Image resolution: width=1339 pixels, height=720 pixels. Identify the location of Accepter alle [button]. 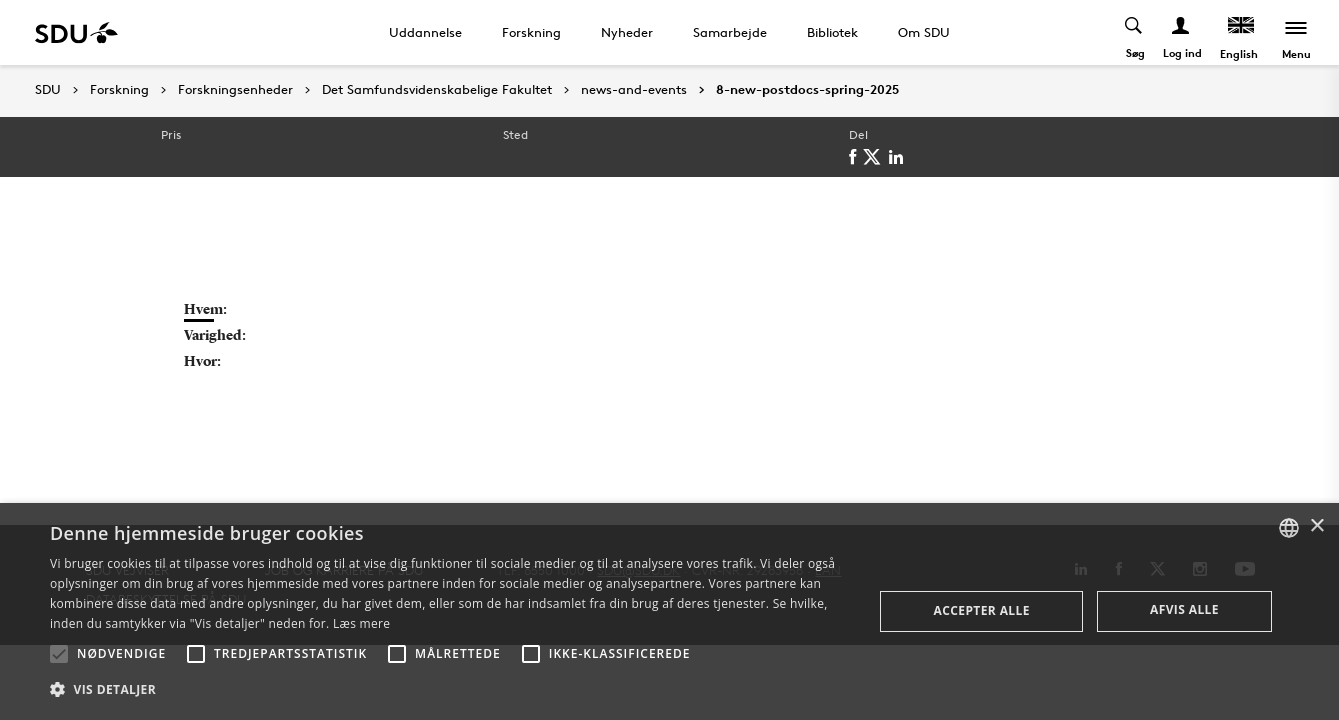
(982, 610).